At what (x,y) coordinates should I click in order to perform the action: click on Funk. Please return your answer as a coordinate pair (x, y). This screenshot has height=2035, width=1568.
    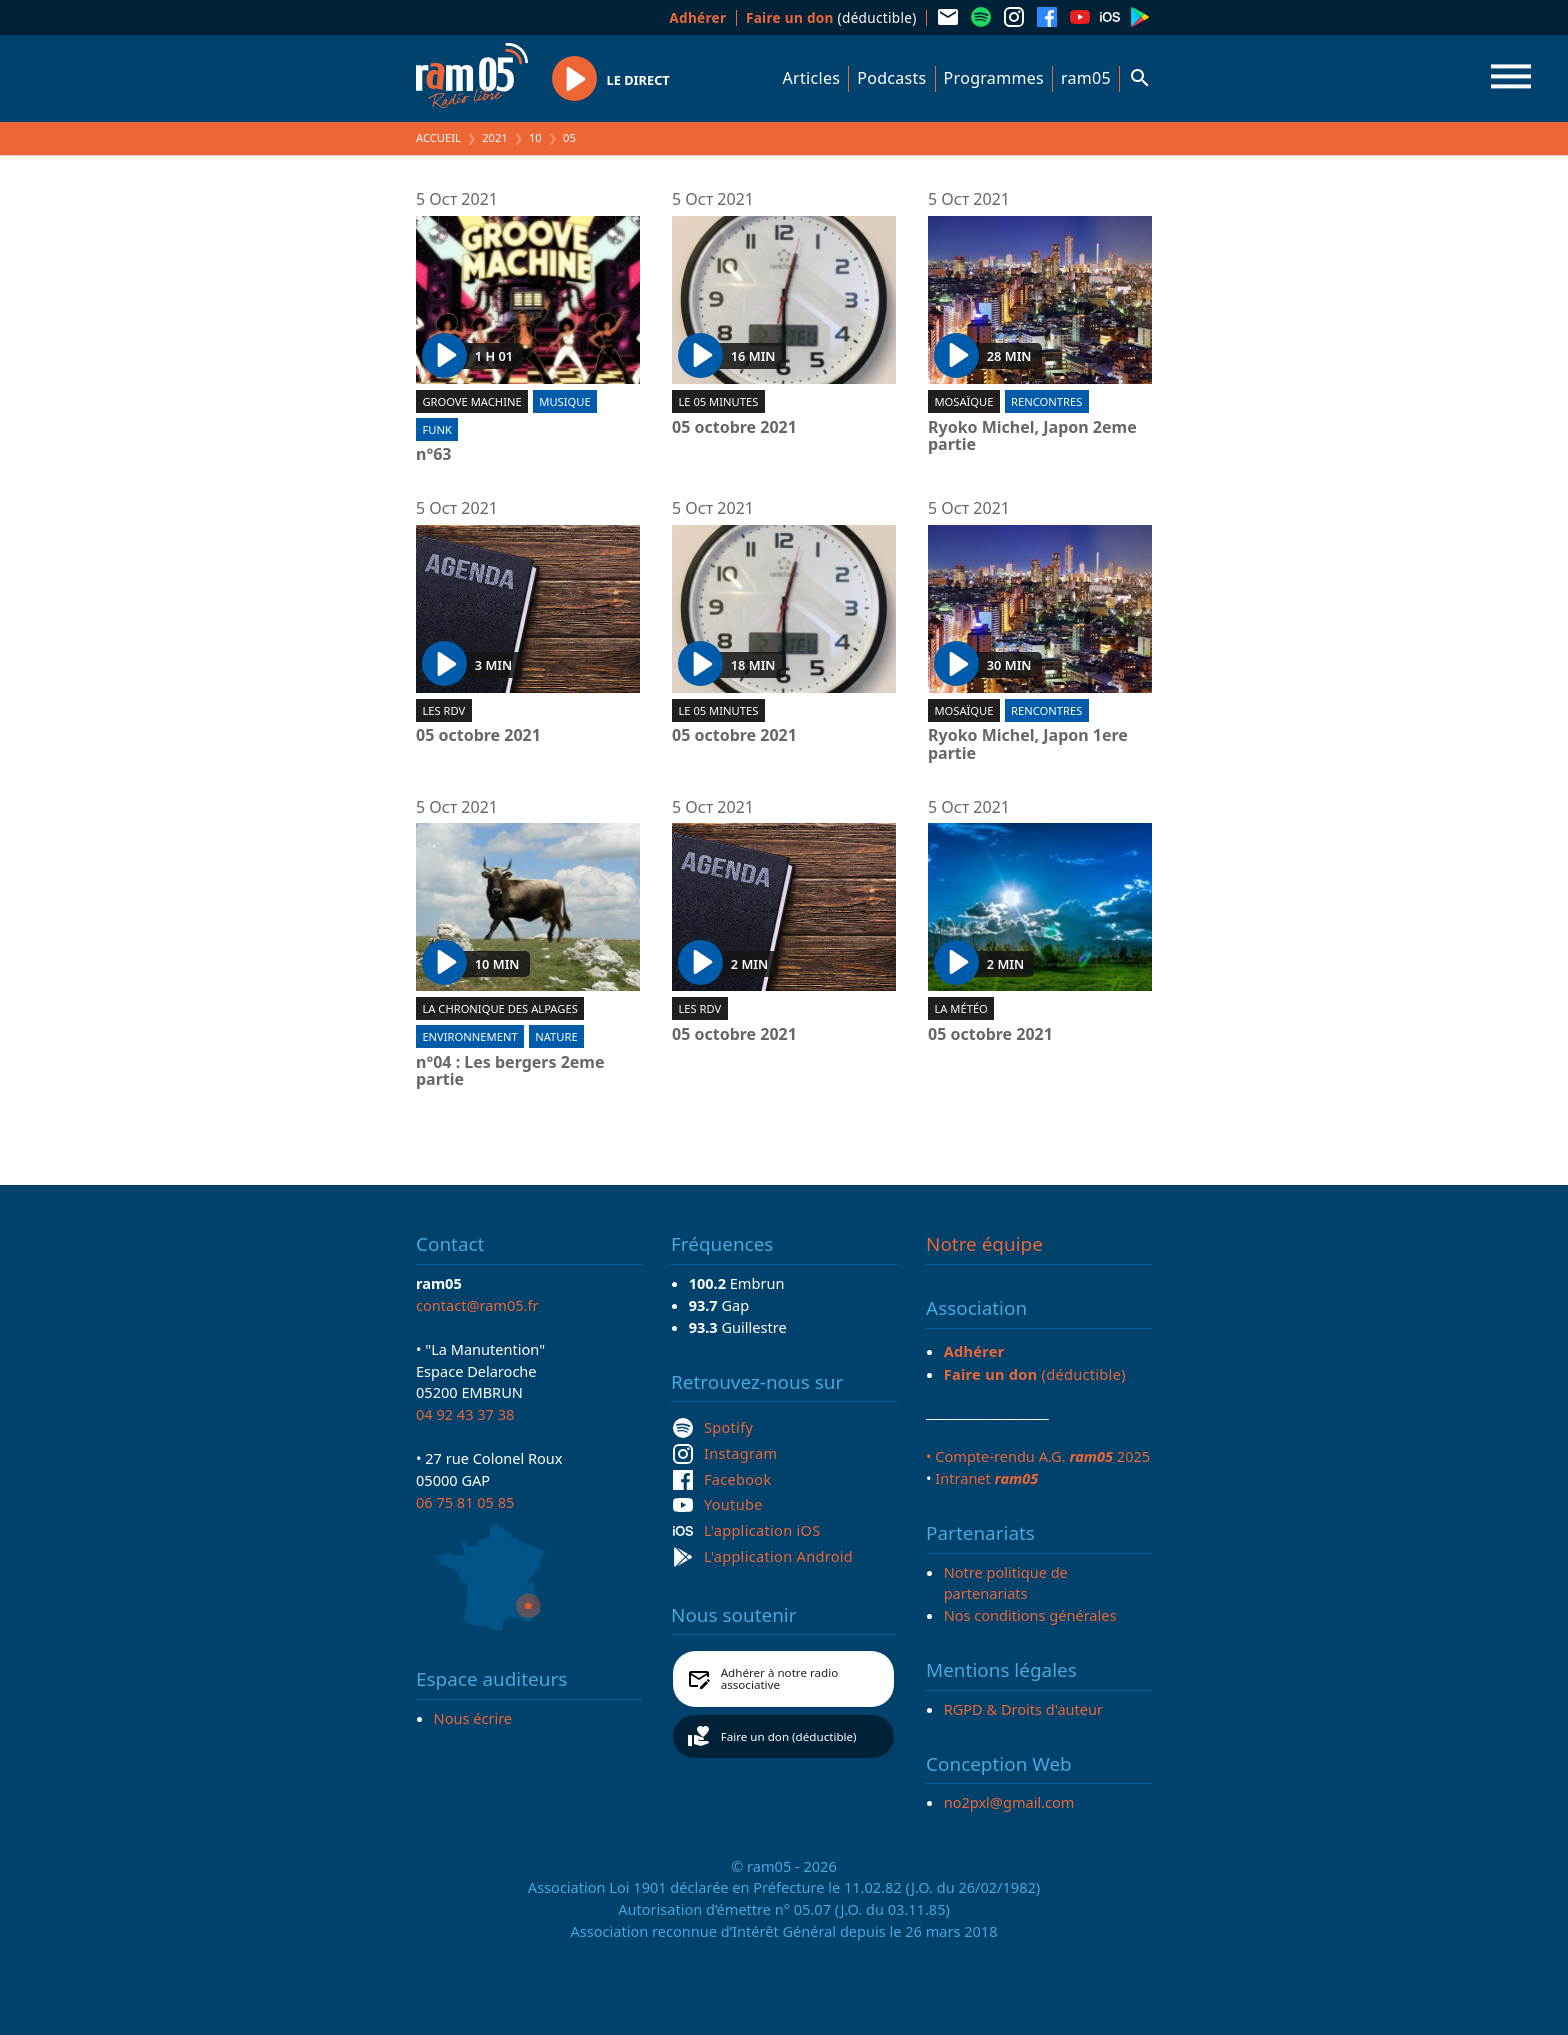
    Looking at the image, I should click on (436, 429).